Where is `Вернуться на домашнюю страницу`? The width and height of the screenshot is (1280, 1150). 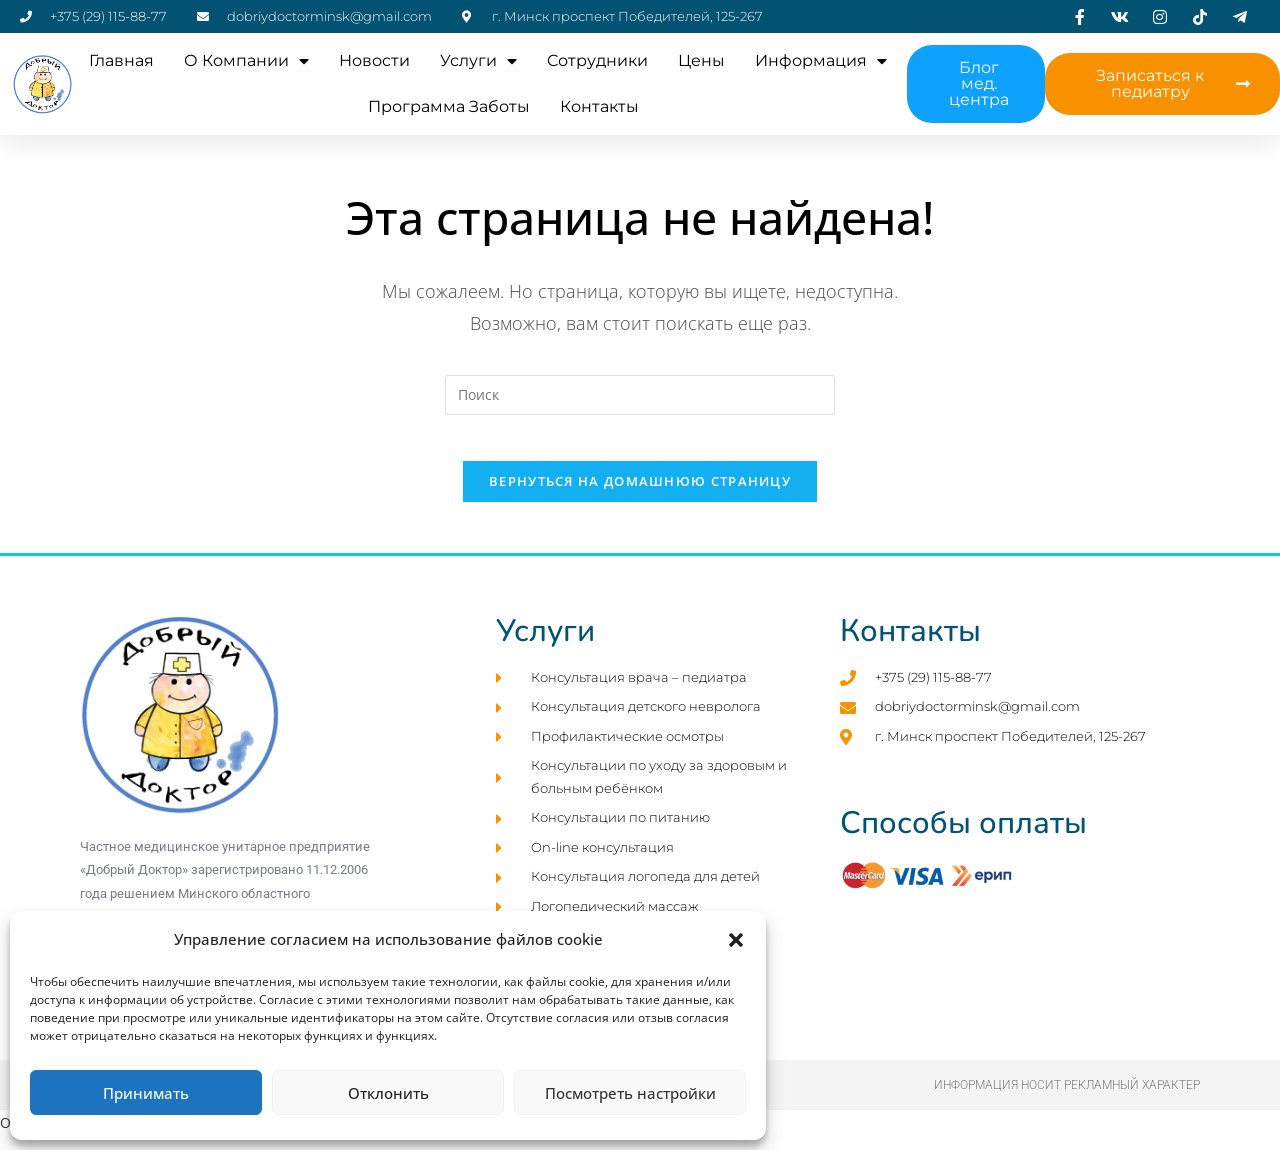
Вернуться на домашнюю страницу is located at coordinates (640, 496).